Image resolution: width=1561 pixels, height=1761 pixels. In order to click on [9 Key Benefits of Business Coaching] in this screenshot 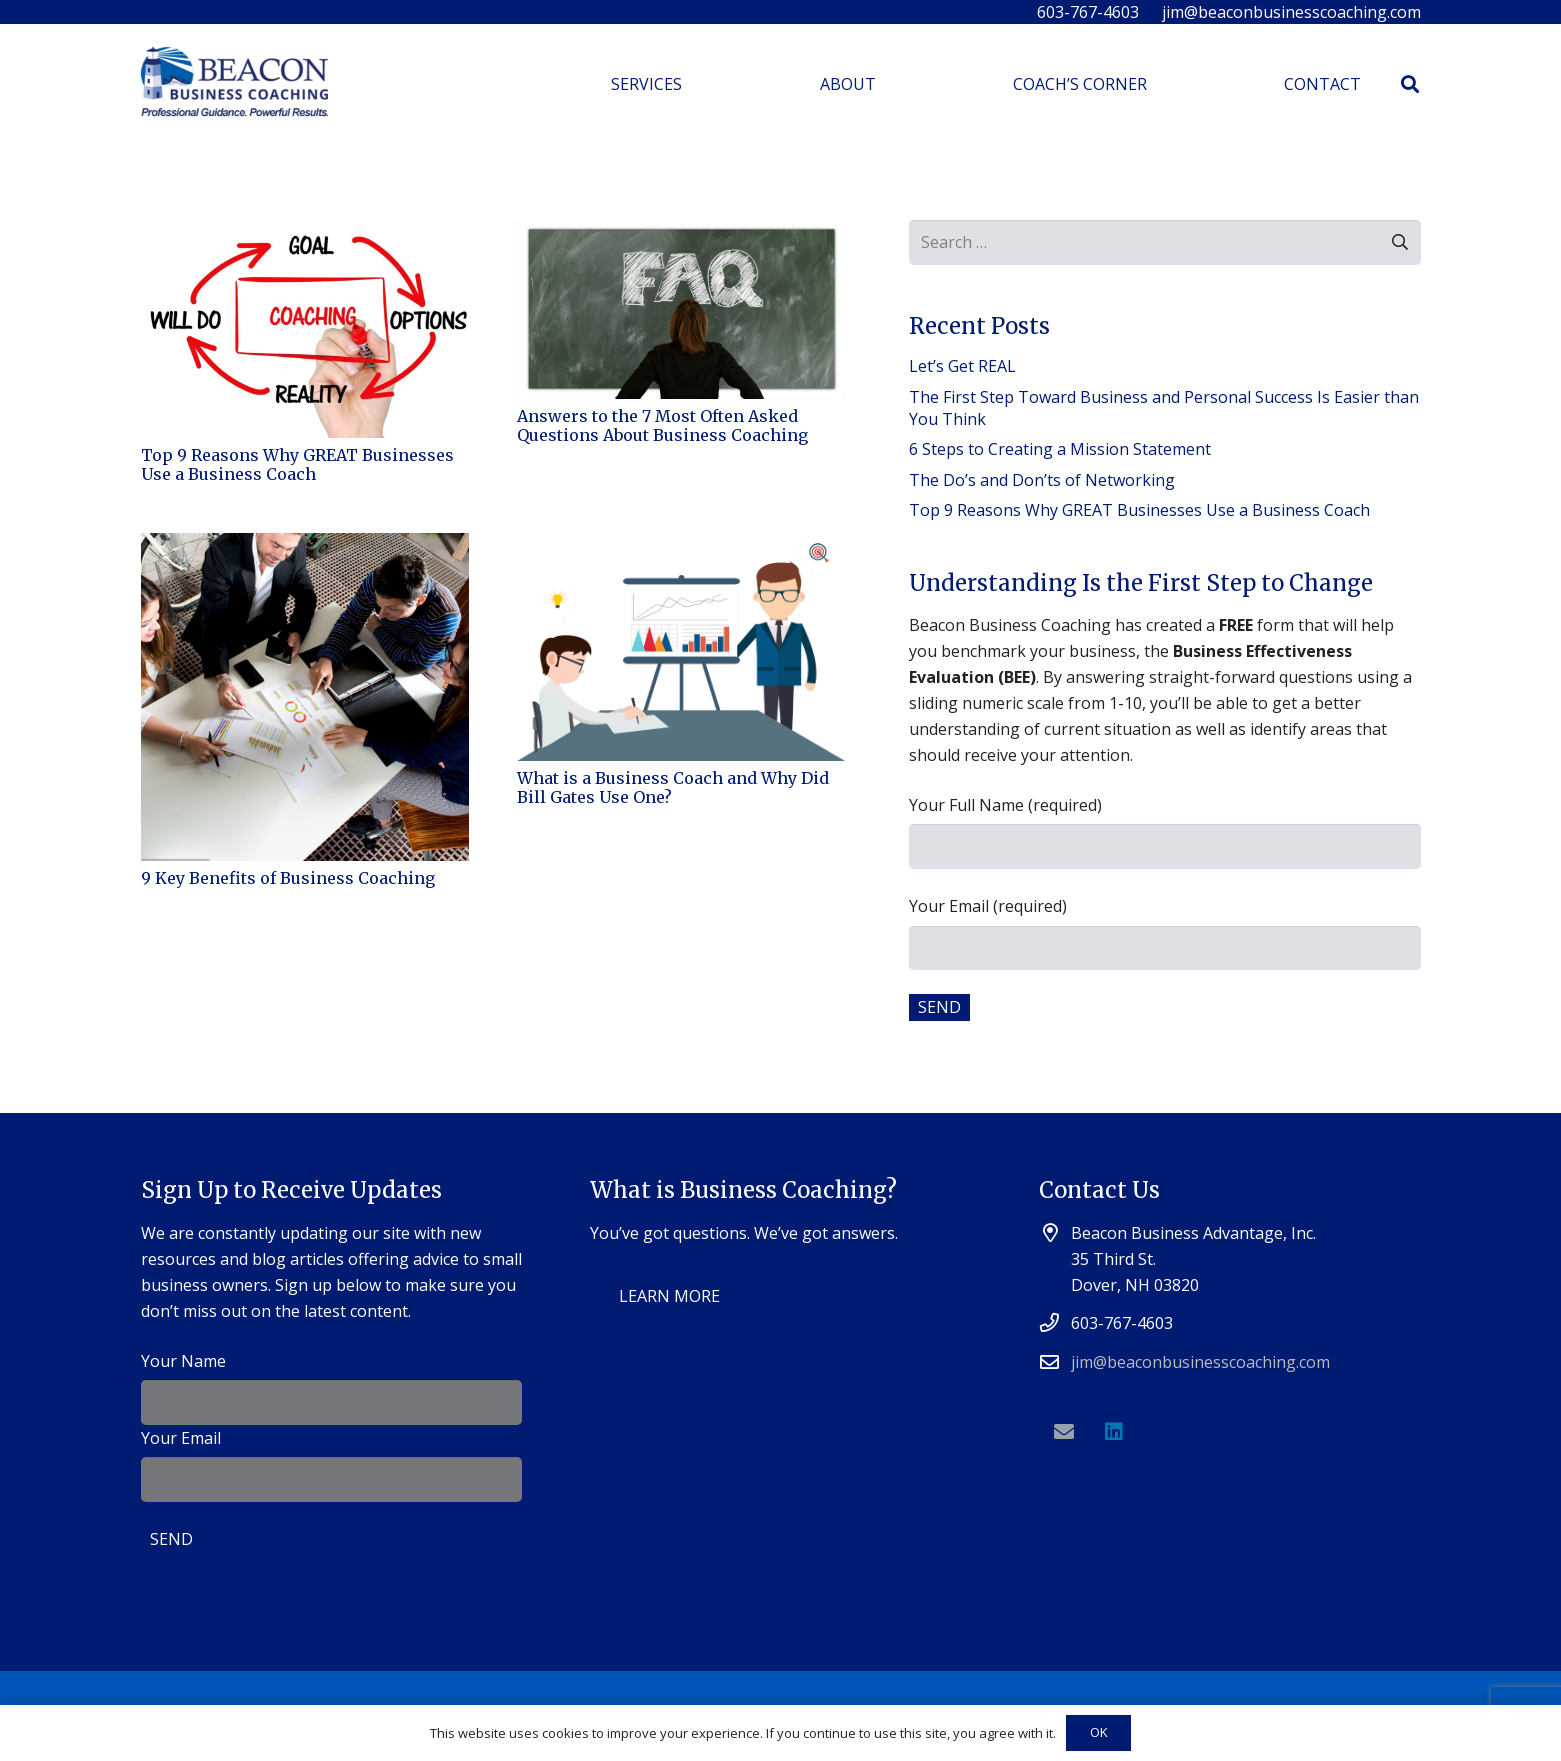, I will do `click(305, 546)`.